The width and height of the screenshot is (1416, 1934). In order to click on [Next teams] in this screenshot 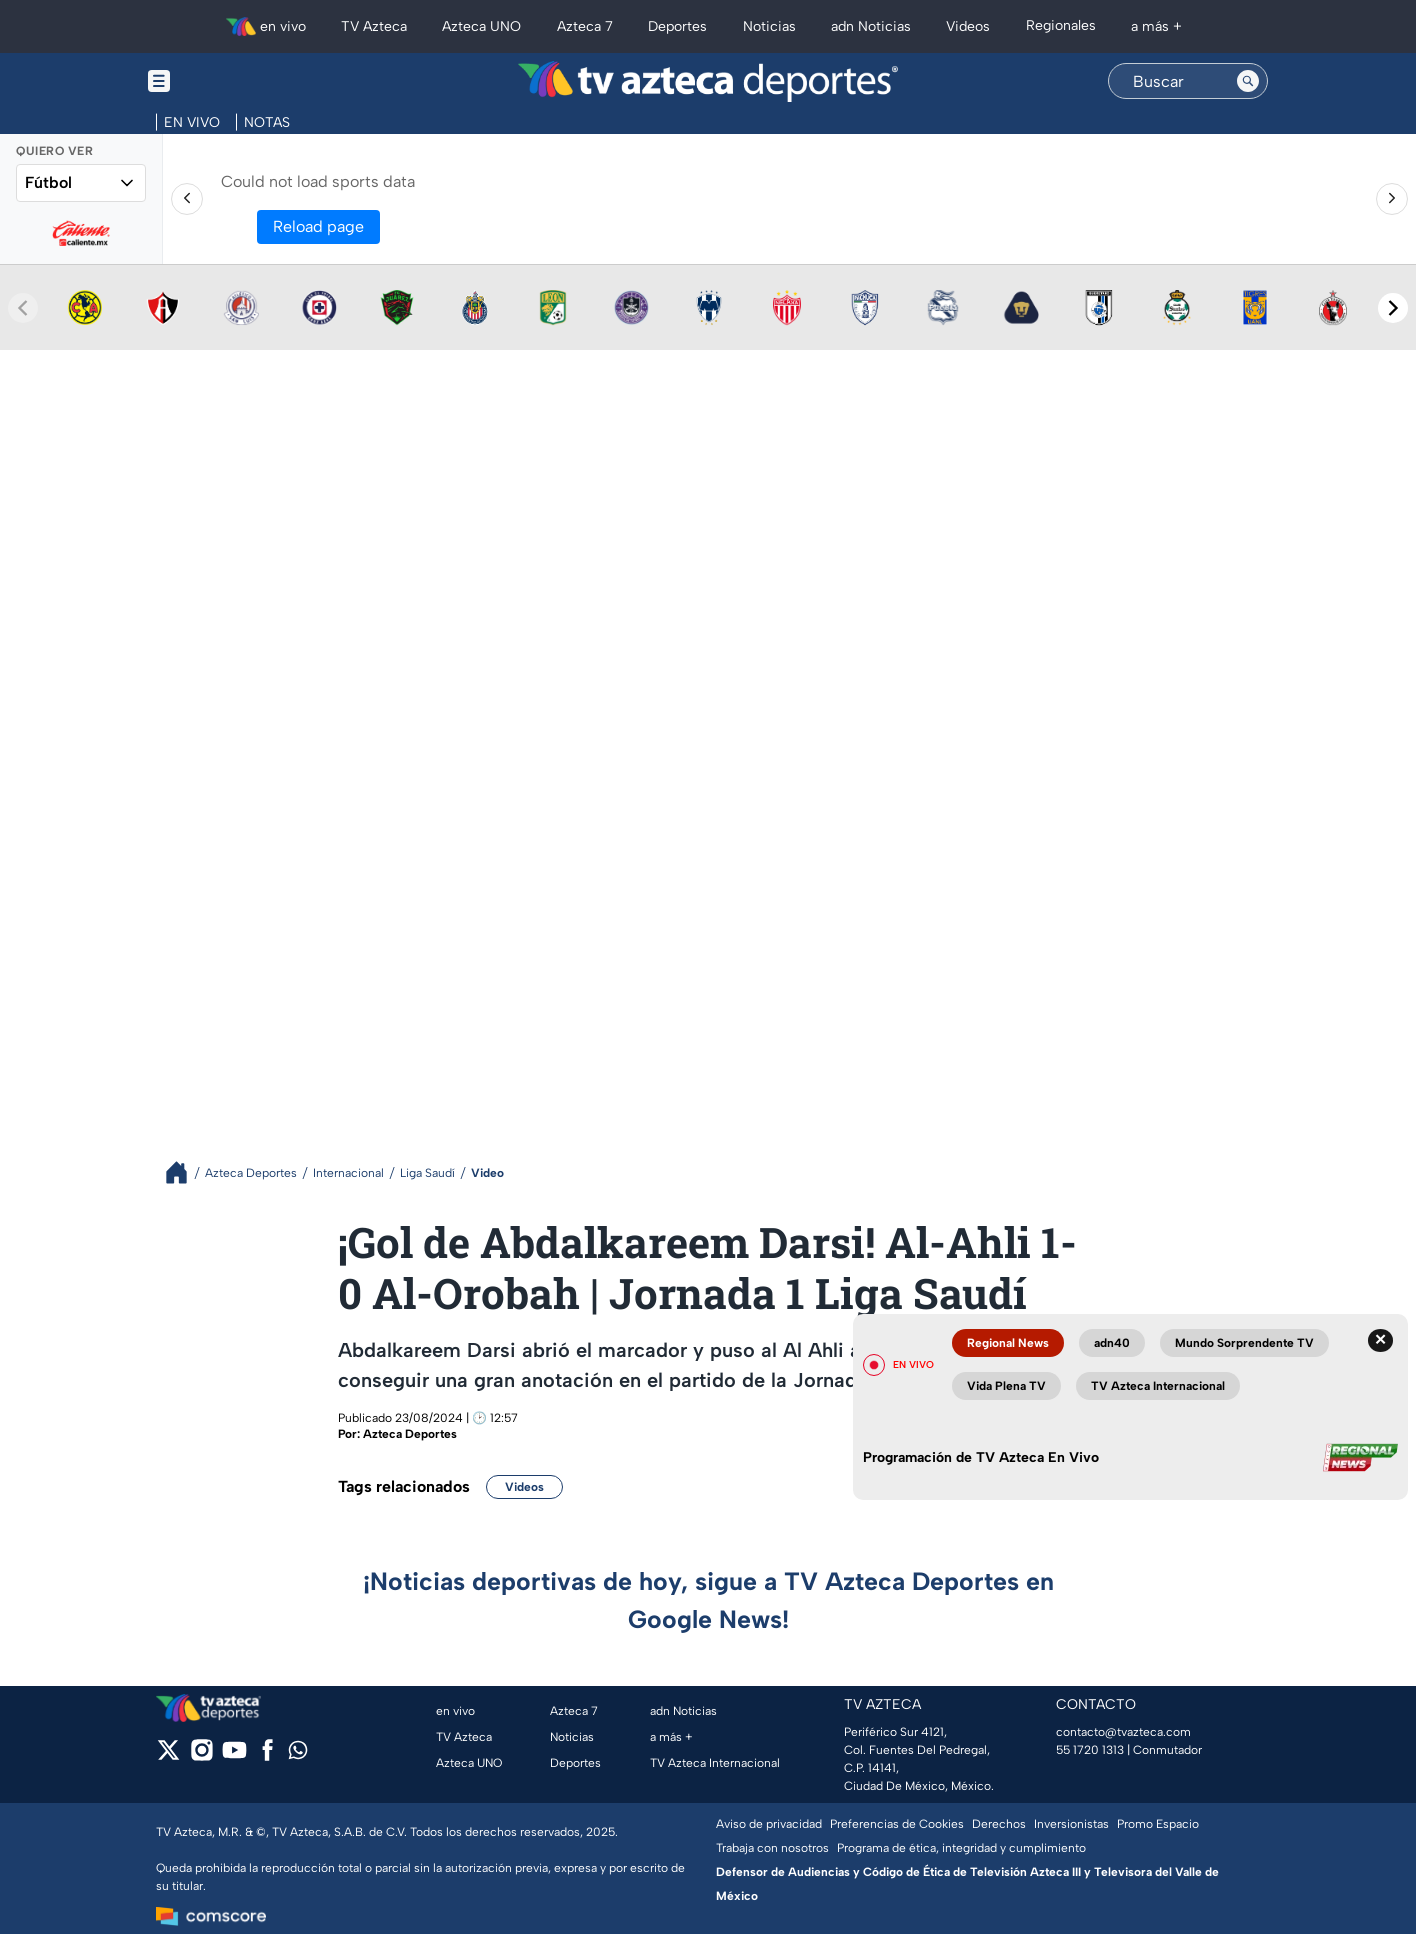, I will do `click(1393, 308)`.